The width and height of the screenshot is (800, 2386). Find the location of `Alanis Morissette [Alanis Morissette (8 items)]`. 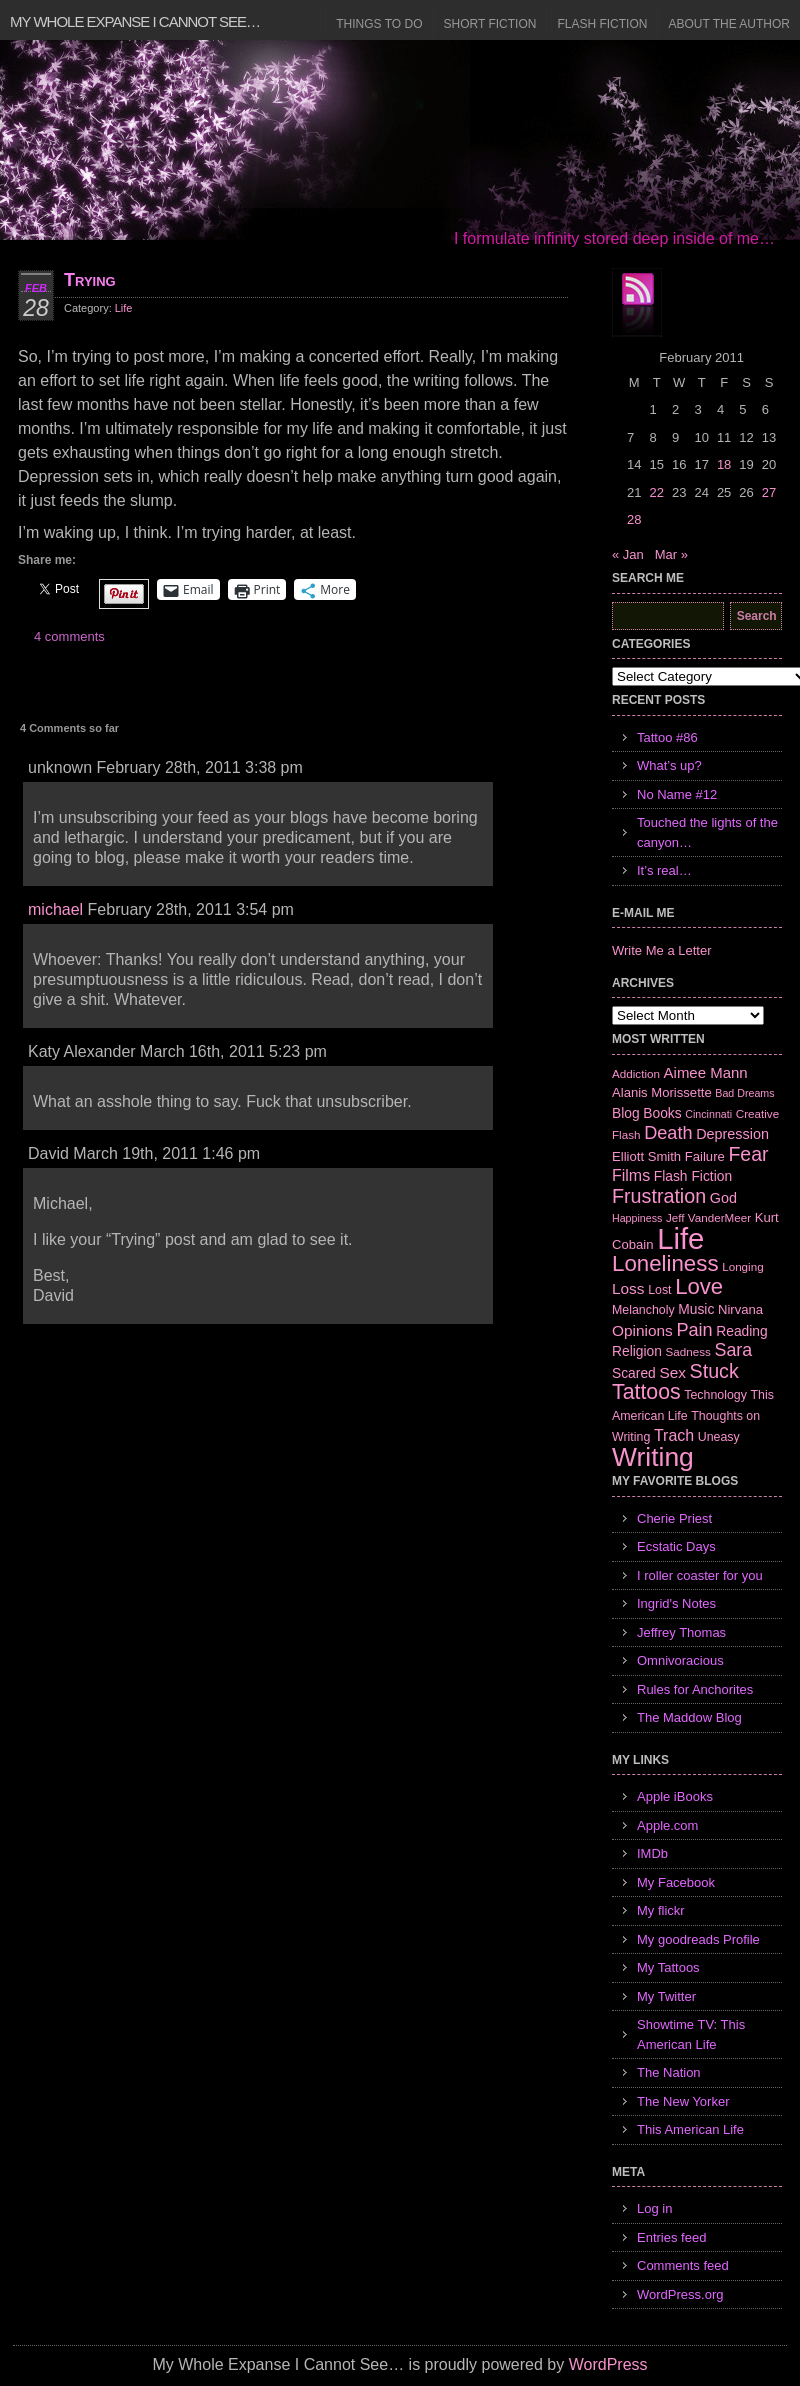

Alanis Morissette [Alanis Morissette (8 items)] is located at coordinates (662, 1092).